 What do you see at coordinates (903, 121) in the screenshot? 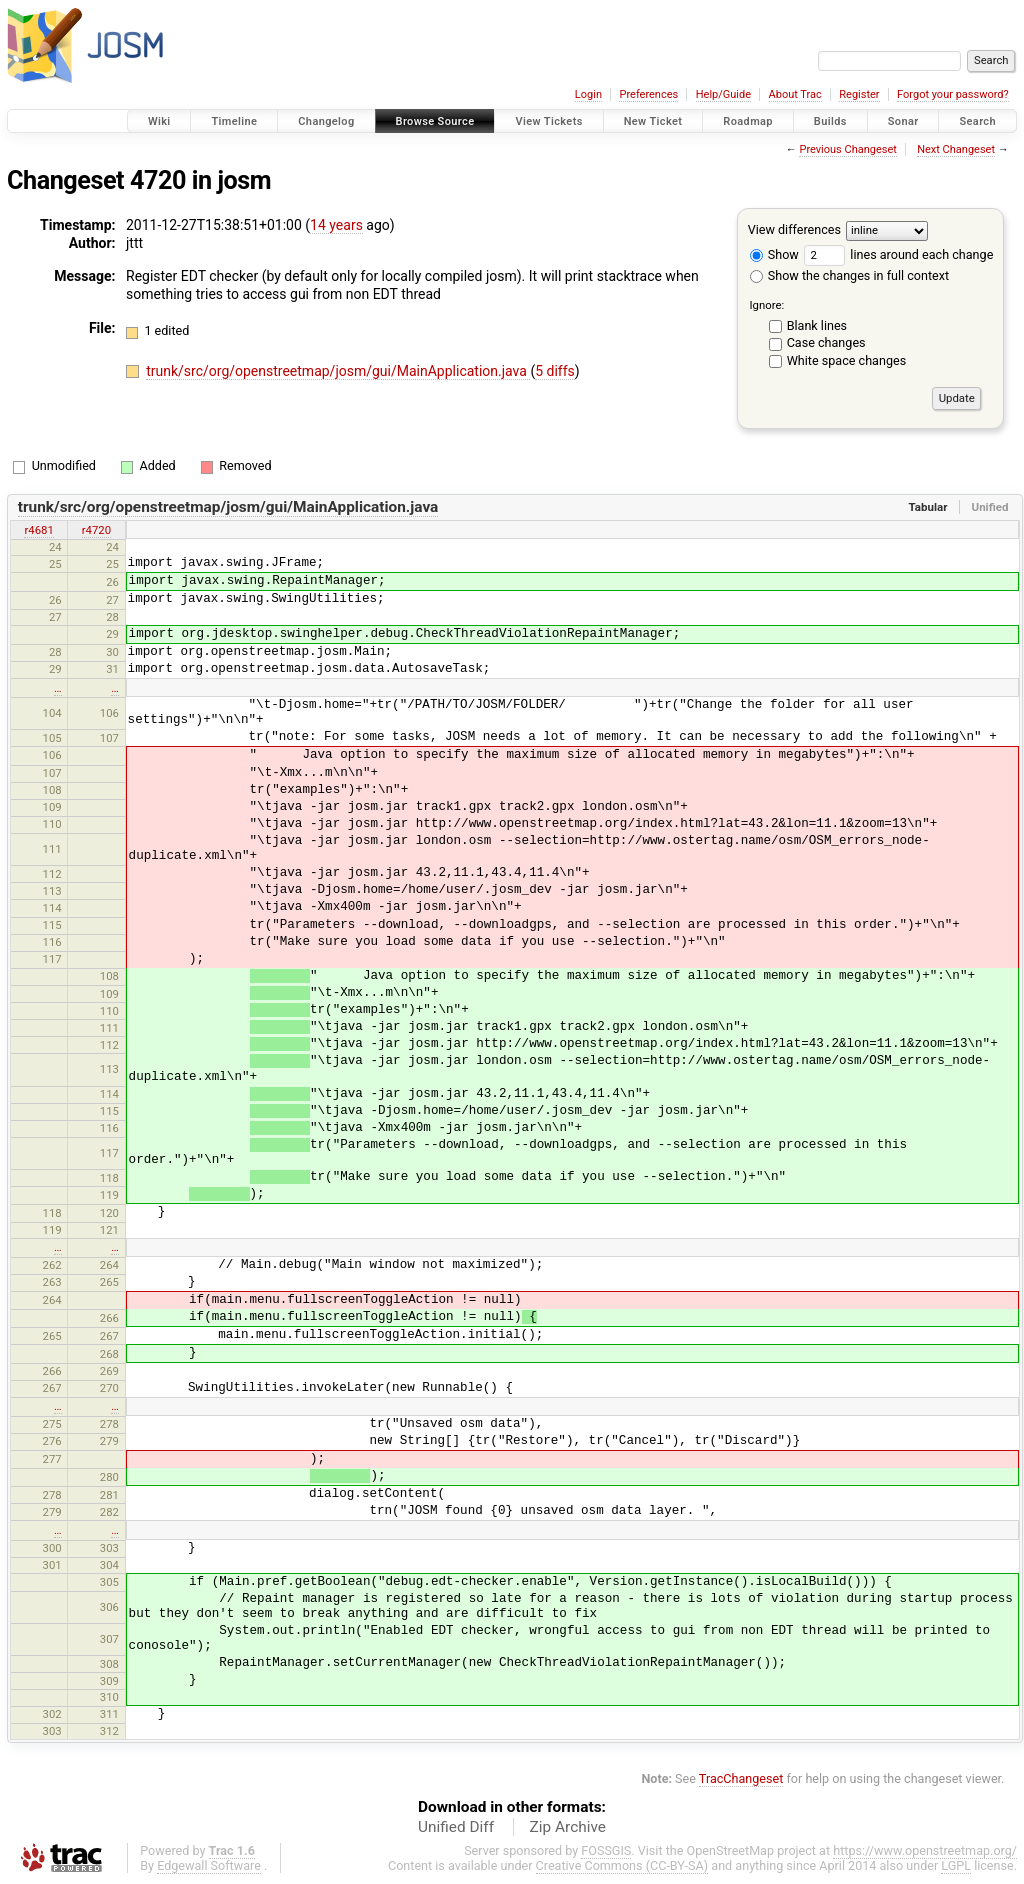
I see `Sonar` at bounding box center [903, 121].